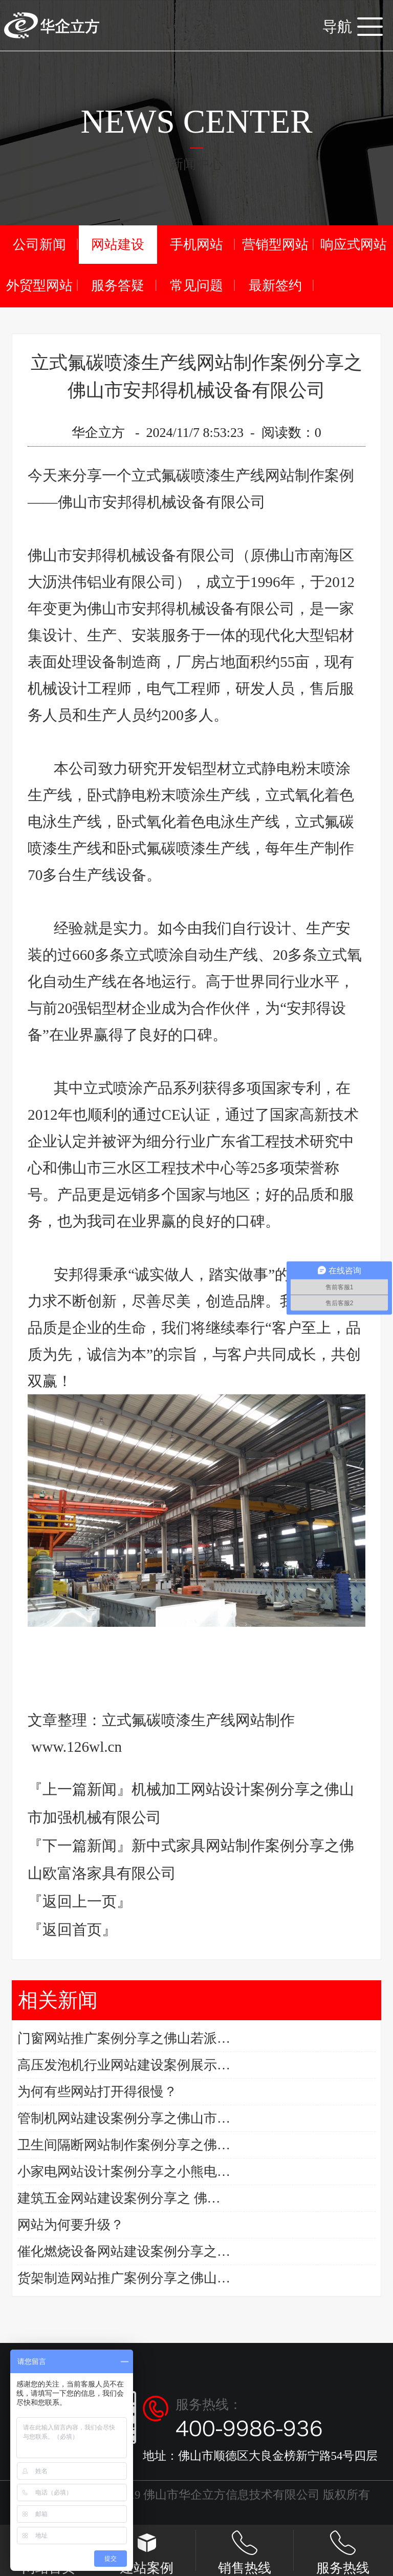 The height and width of the screenshot is (2576, 393). What do you see at coordinates (118, 244) in the screenshot?
I see `网站建设` at bounding box center [118, 244].